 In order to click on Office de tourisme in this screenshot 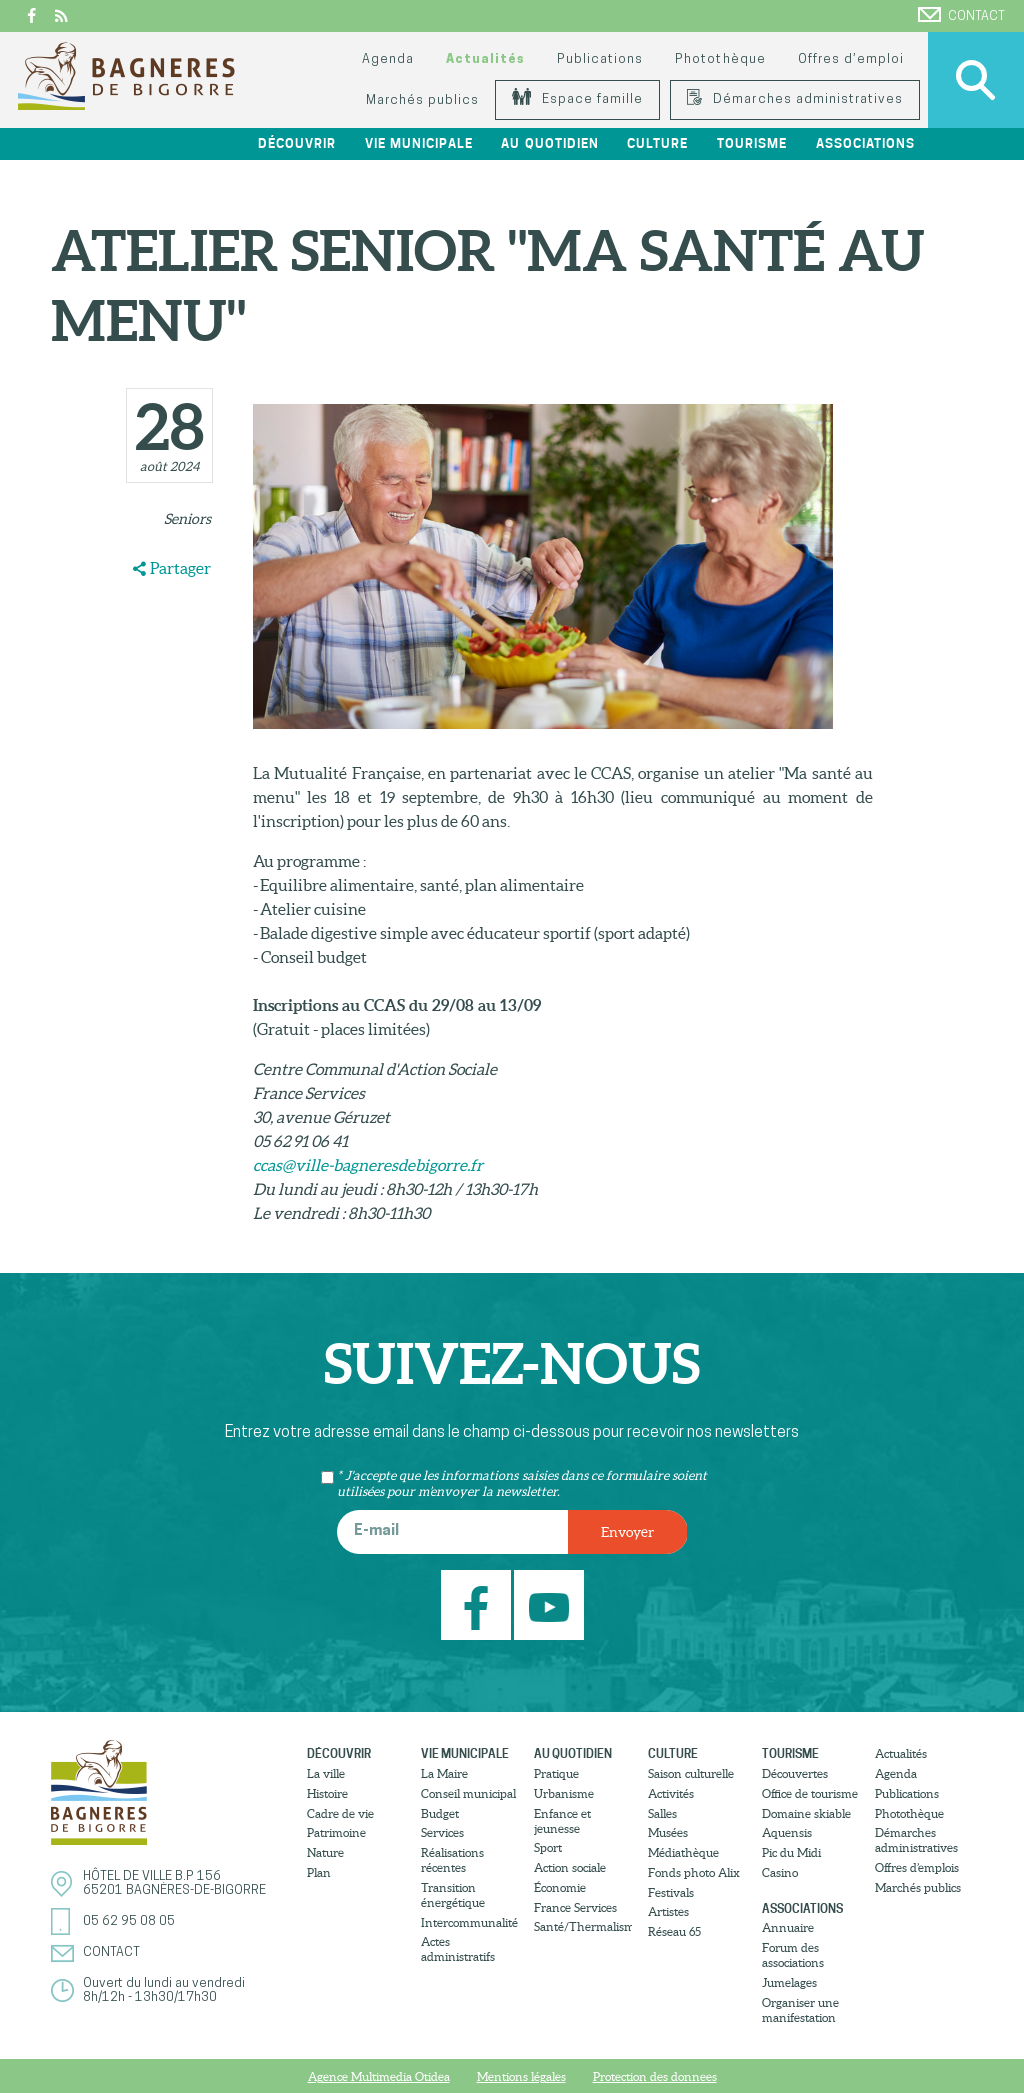, I will do `click(810, 1793)`.